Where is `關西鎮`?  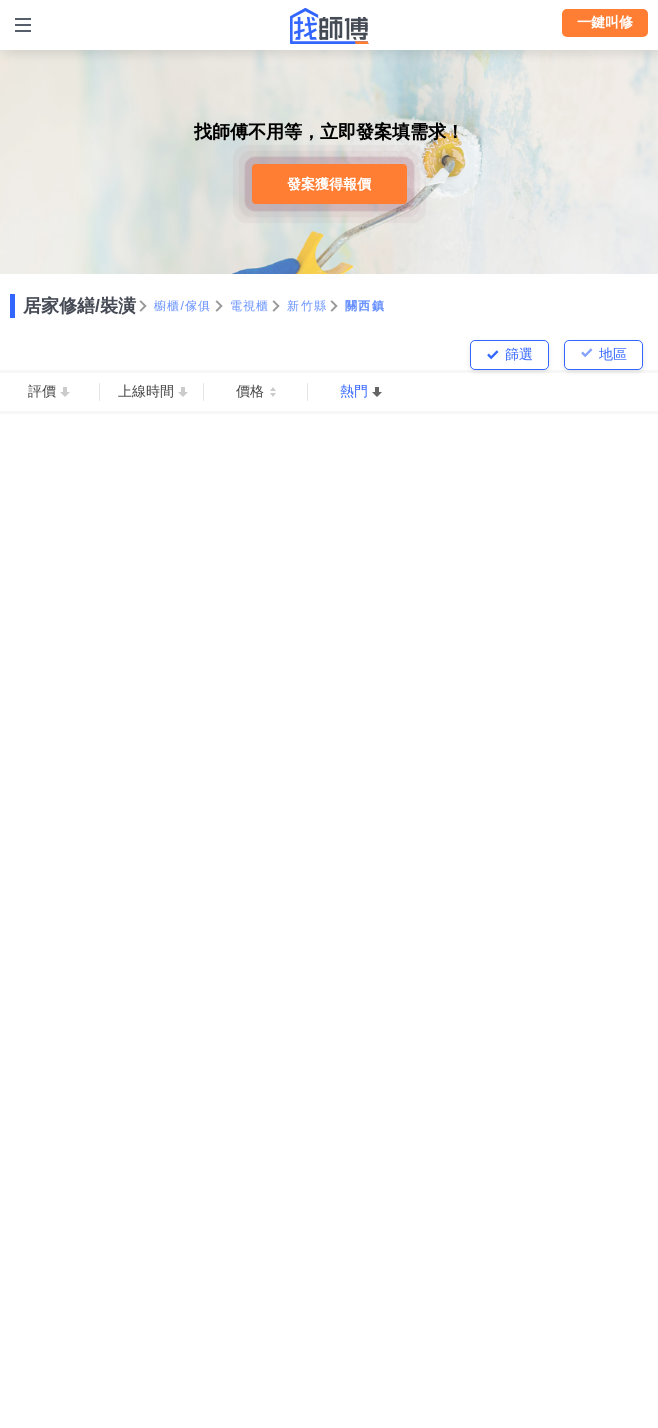 關西鎮 is located at coordinates (365, 306).